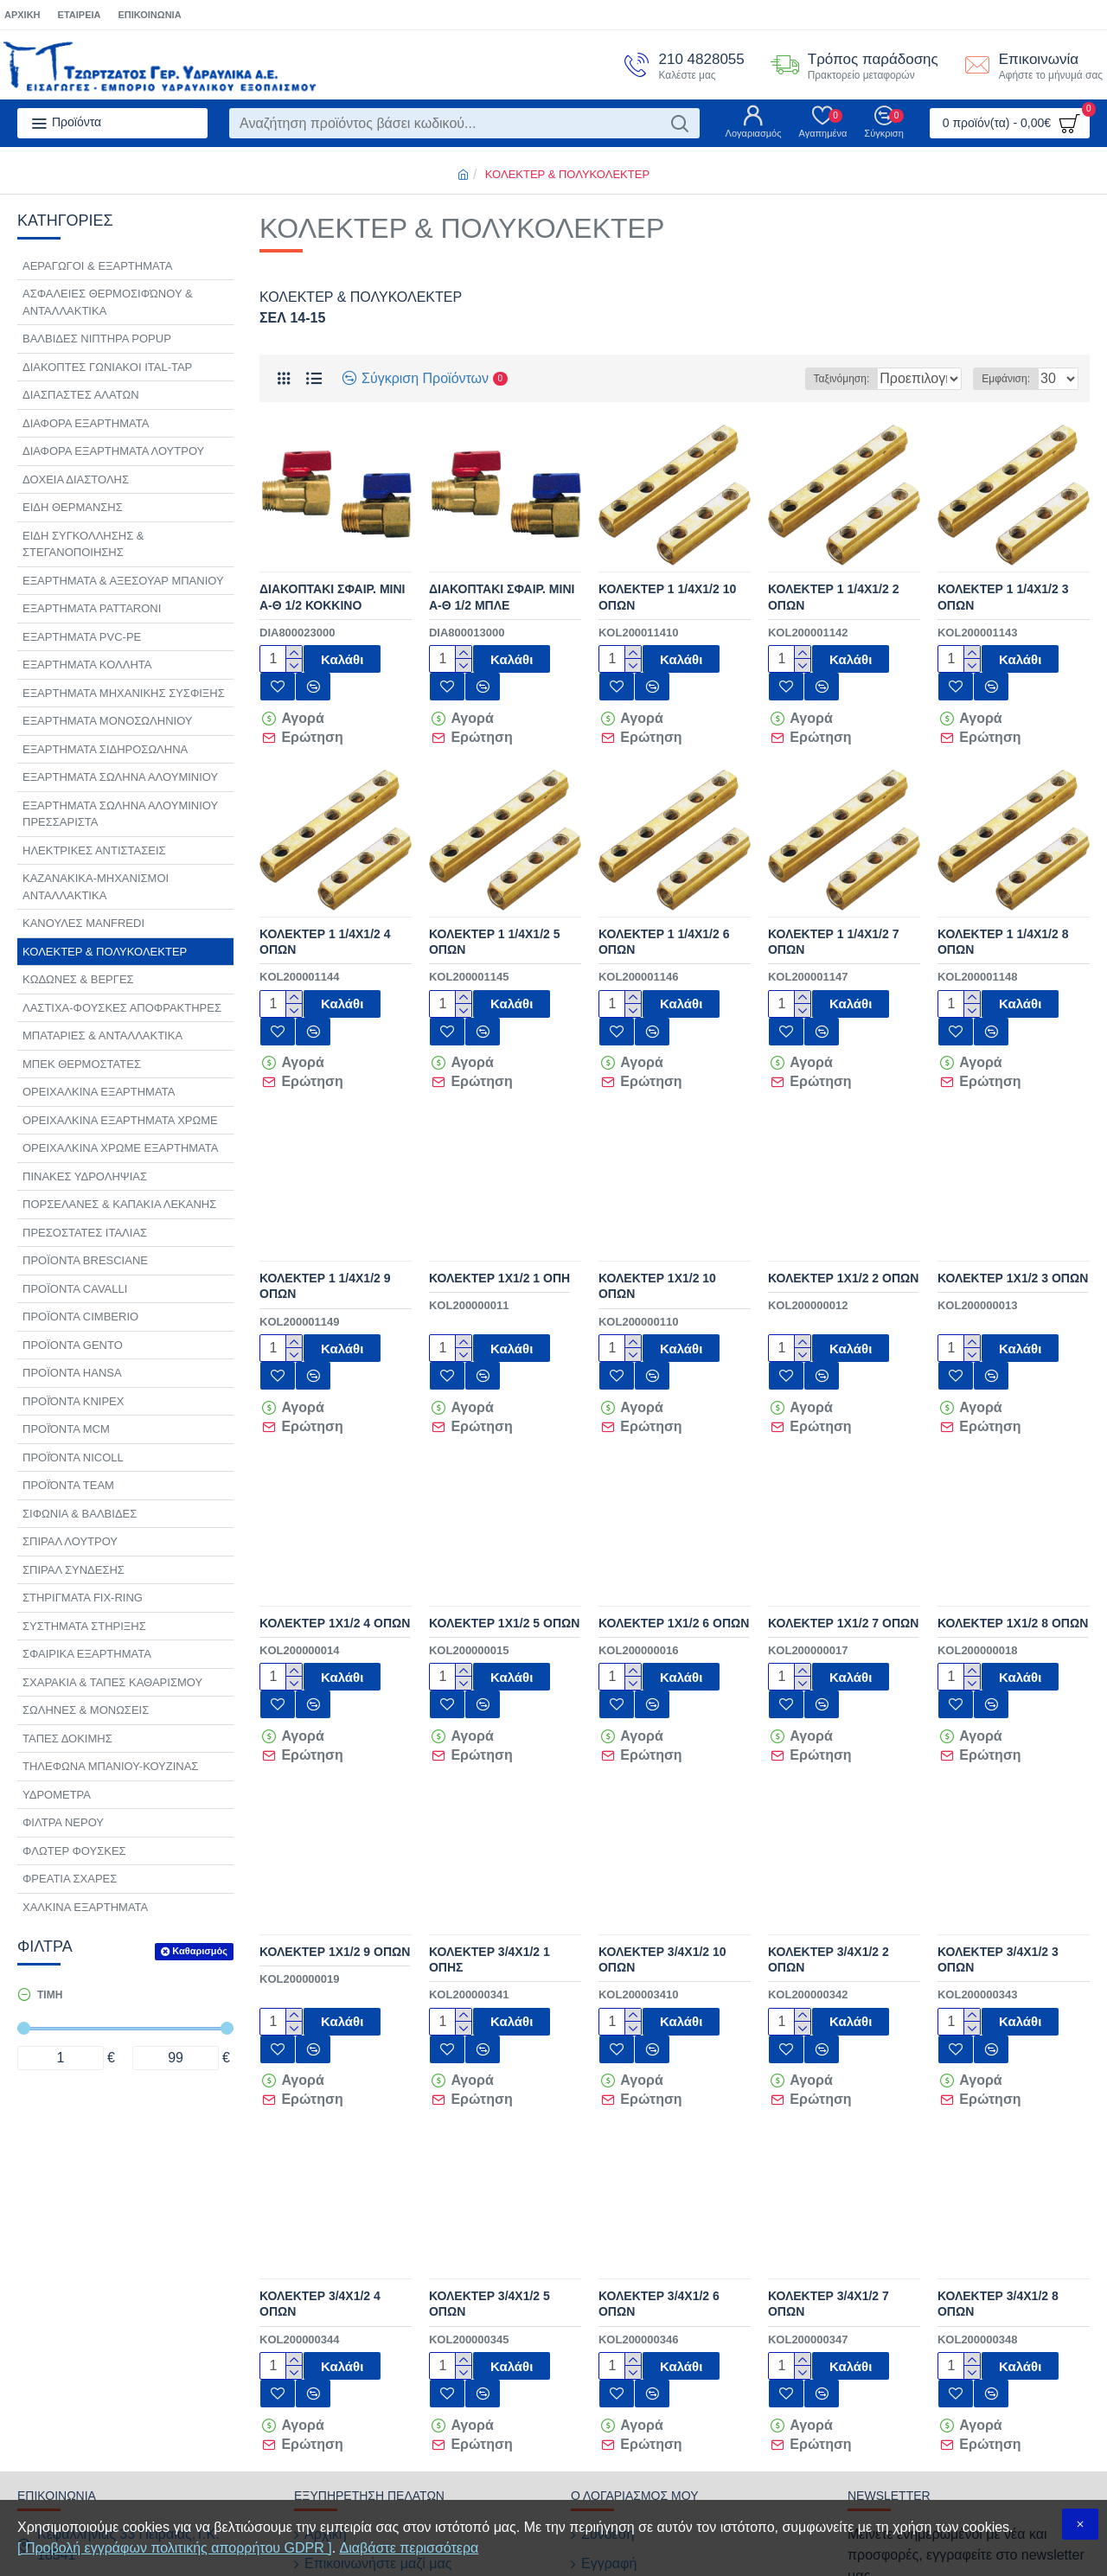 The image size is (1107, 2576). What do you see at coordinates (1011, 379) in the screenshot?
I see `Εμφάνιση:` at bounding box center [1011, 379].